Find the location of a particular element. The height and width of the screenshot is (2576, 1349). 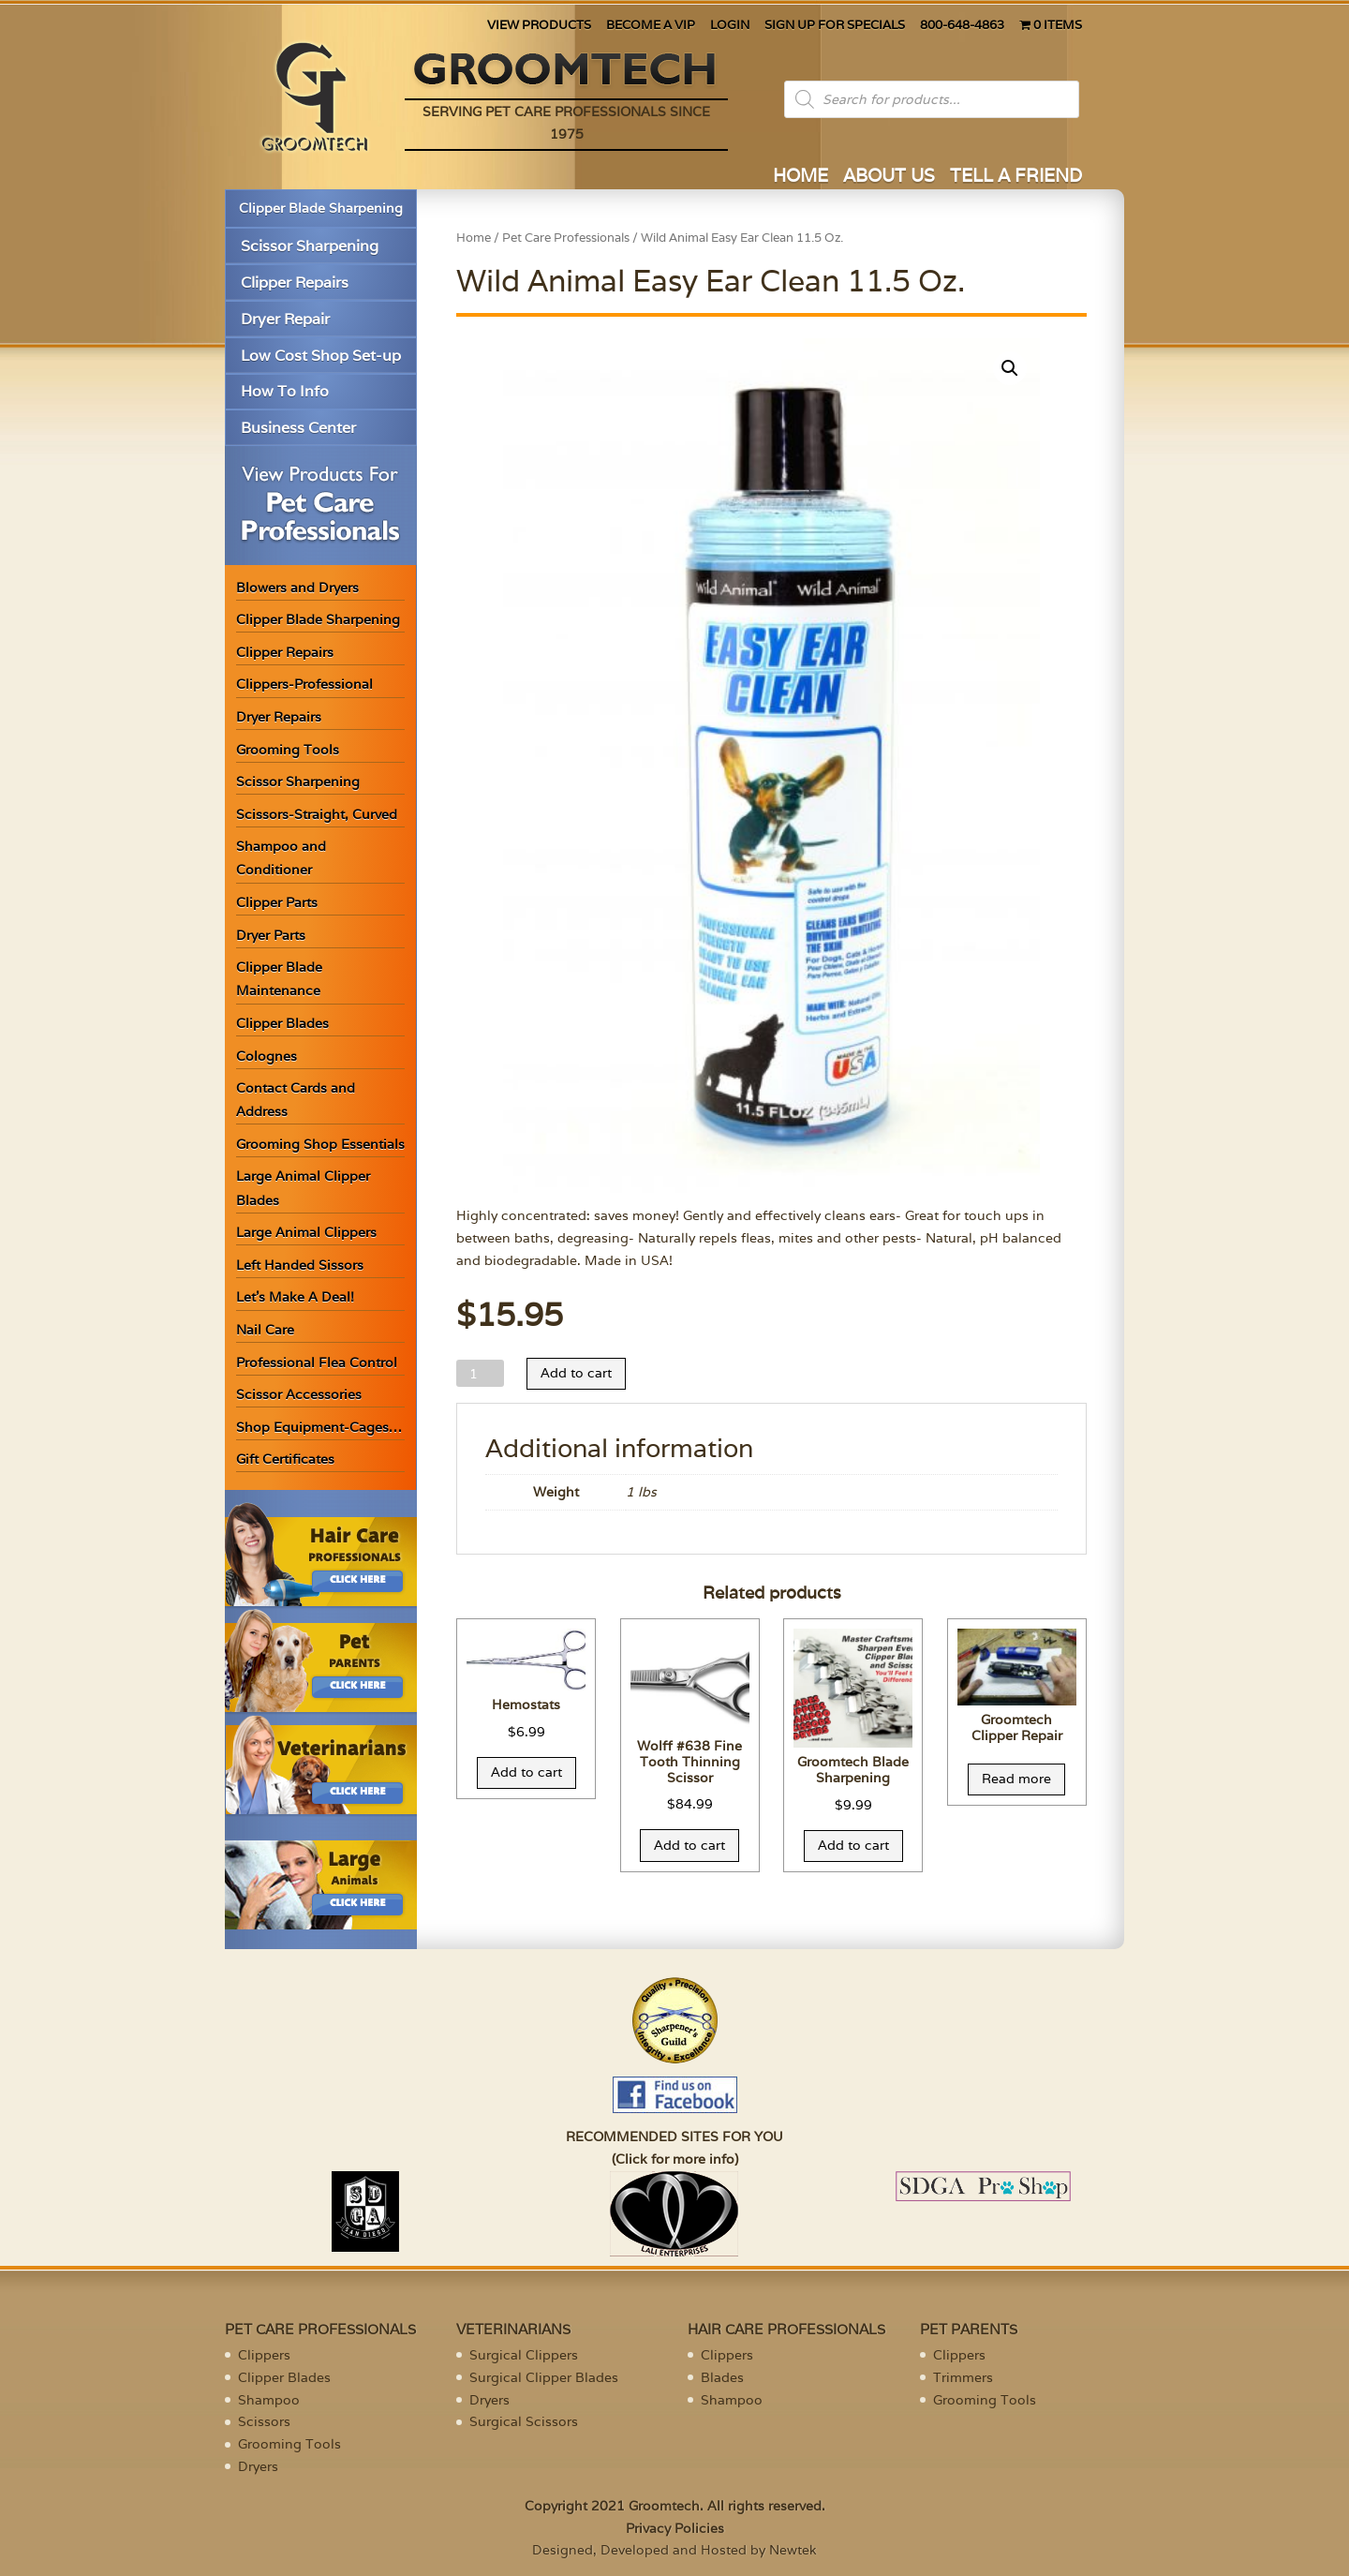

Clippers-Professional is located at coordinates (304, 684).